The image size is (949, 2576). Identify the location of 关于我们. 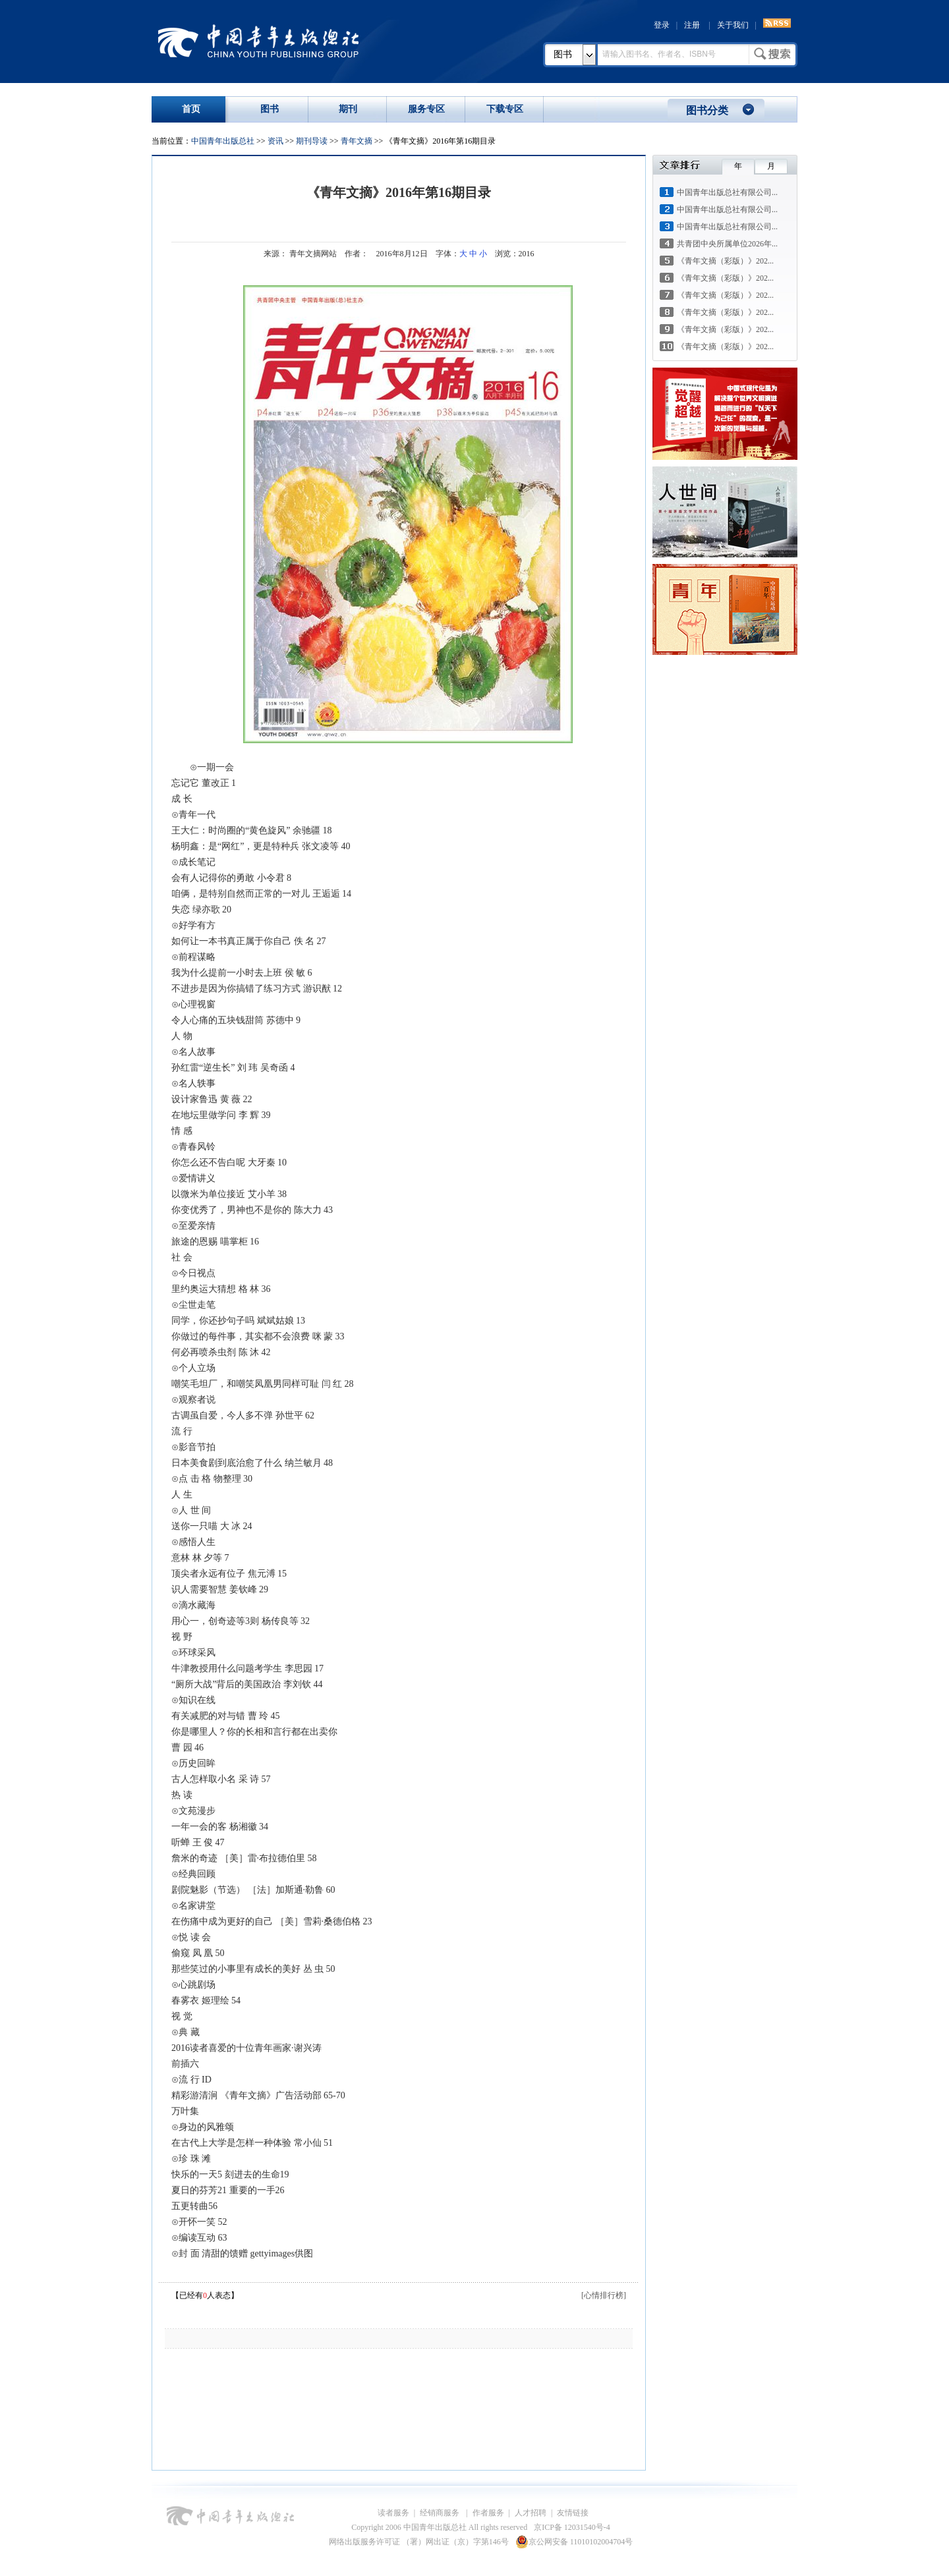
(733, 25).